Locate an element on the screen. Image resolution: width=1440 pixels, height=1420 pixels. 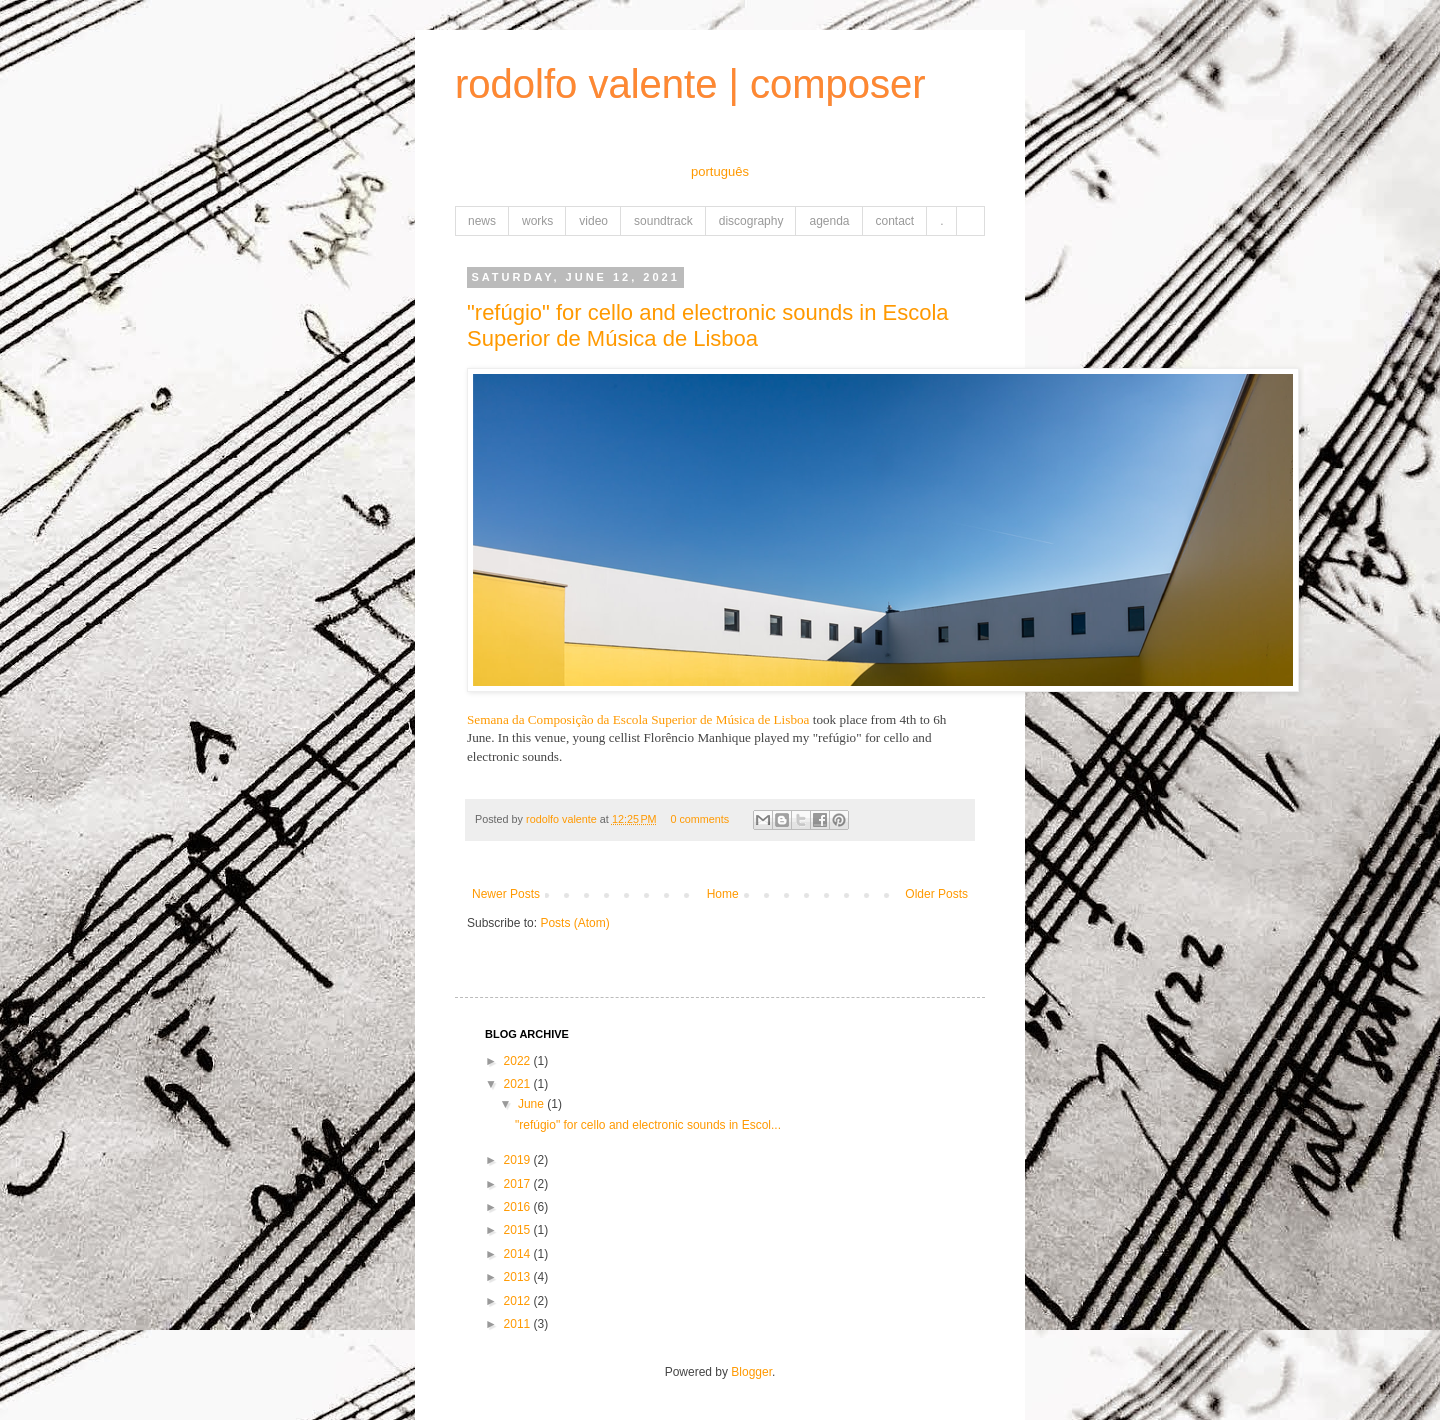
Home is located at coordinates (723, 894).